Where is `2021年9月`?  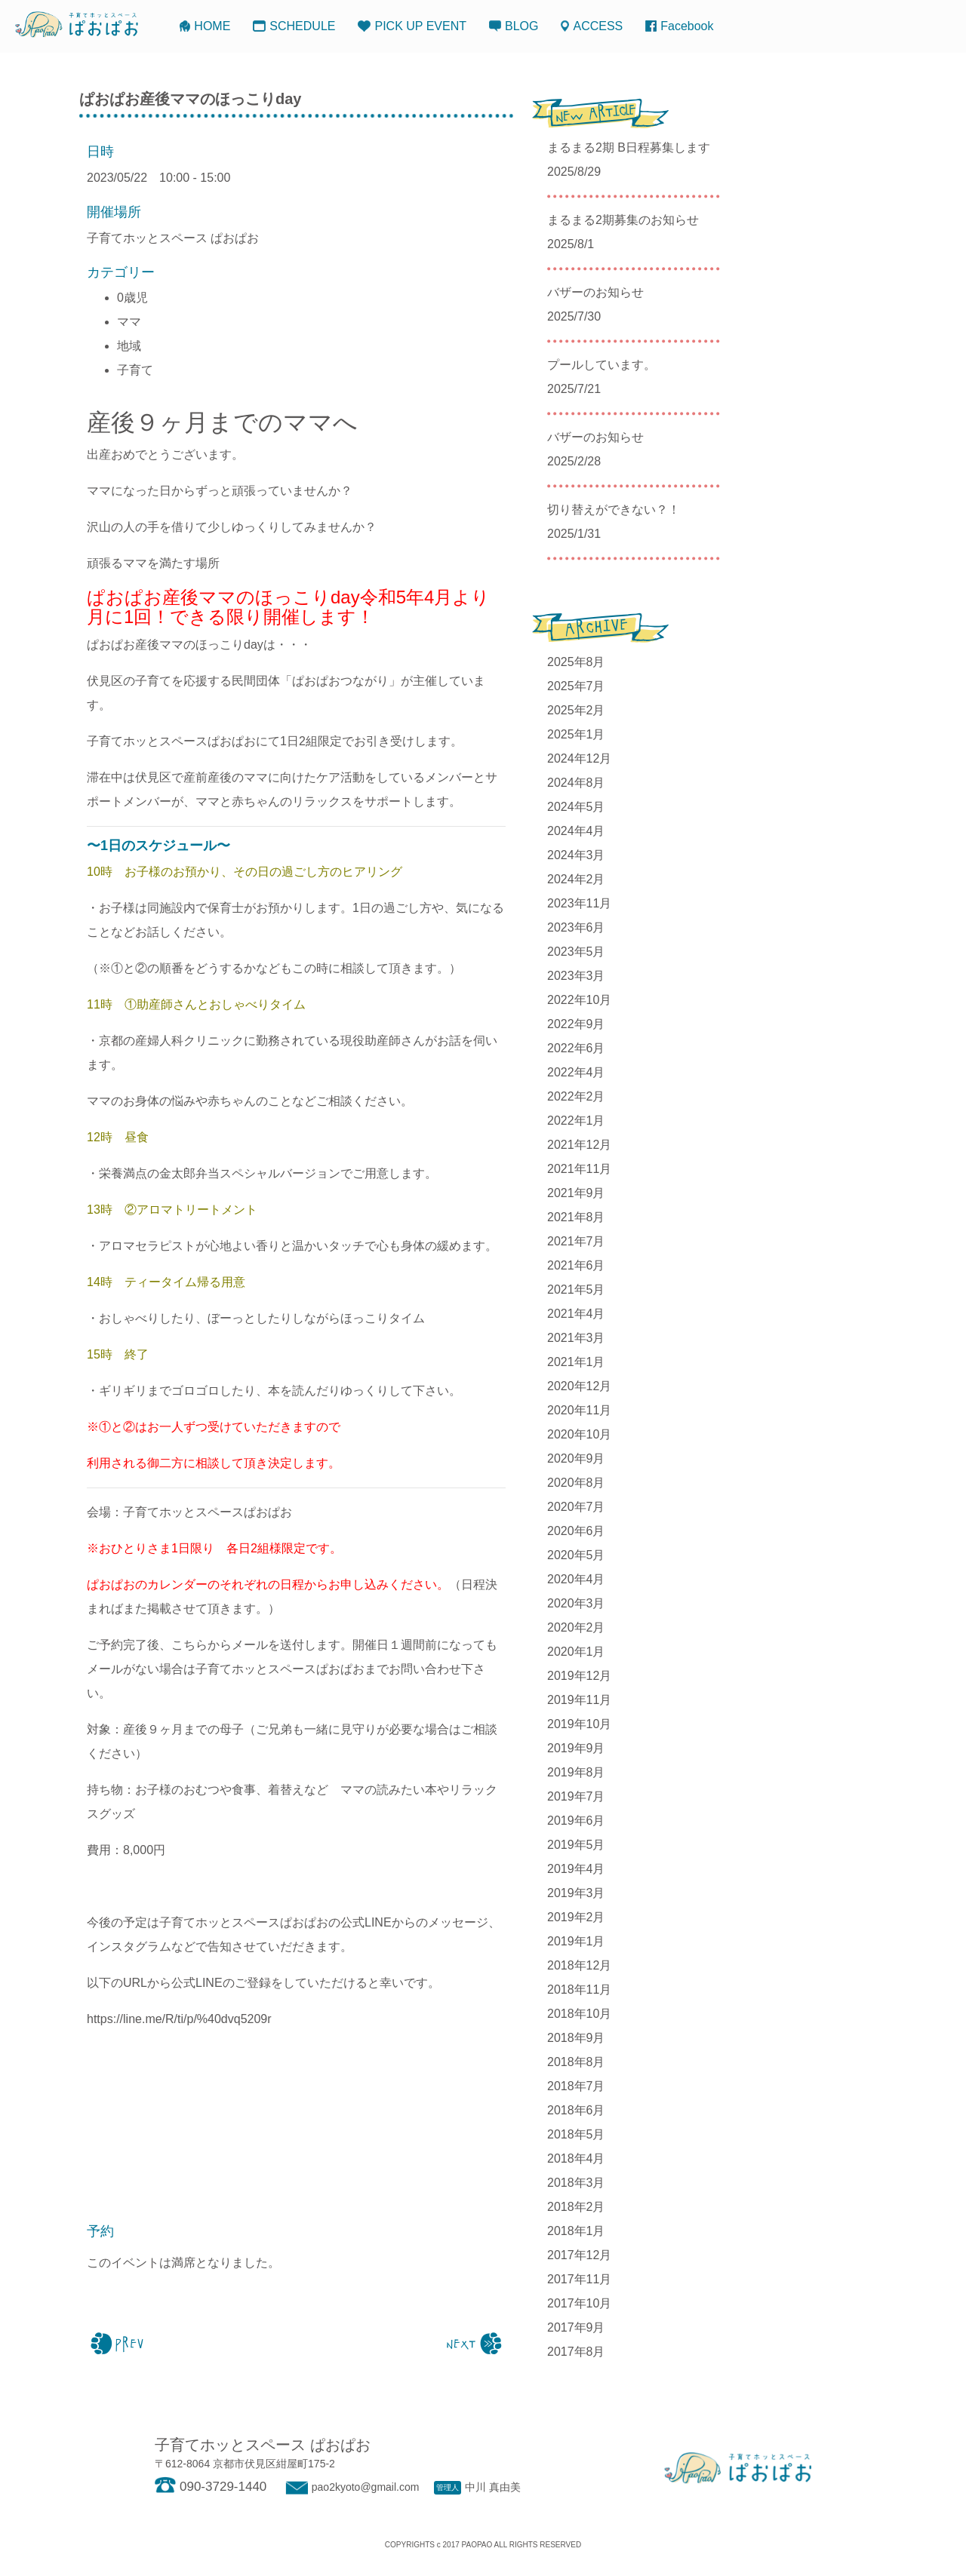
2021年9月 is located at coordinates (576, 1193).